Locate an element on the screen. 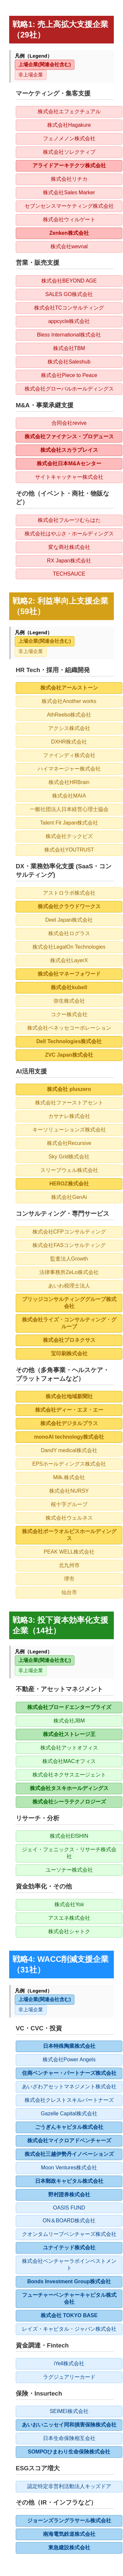 Image resolution: width=123 pixels, height=2576 pixels. PEAK WELL株式会社 is located at coordinates (69, 1552).